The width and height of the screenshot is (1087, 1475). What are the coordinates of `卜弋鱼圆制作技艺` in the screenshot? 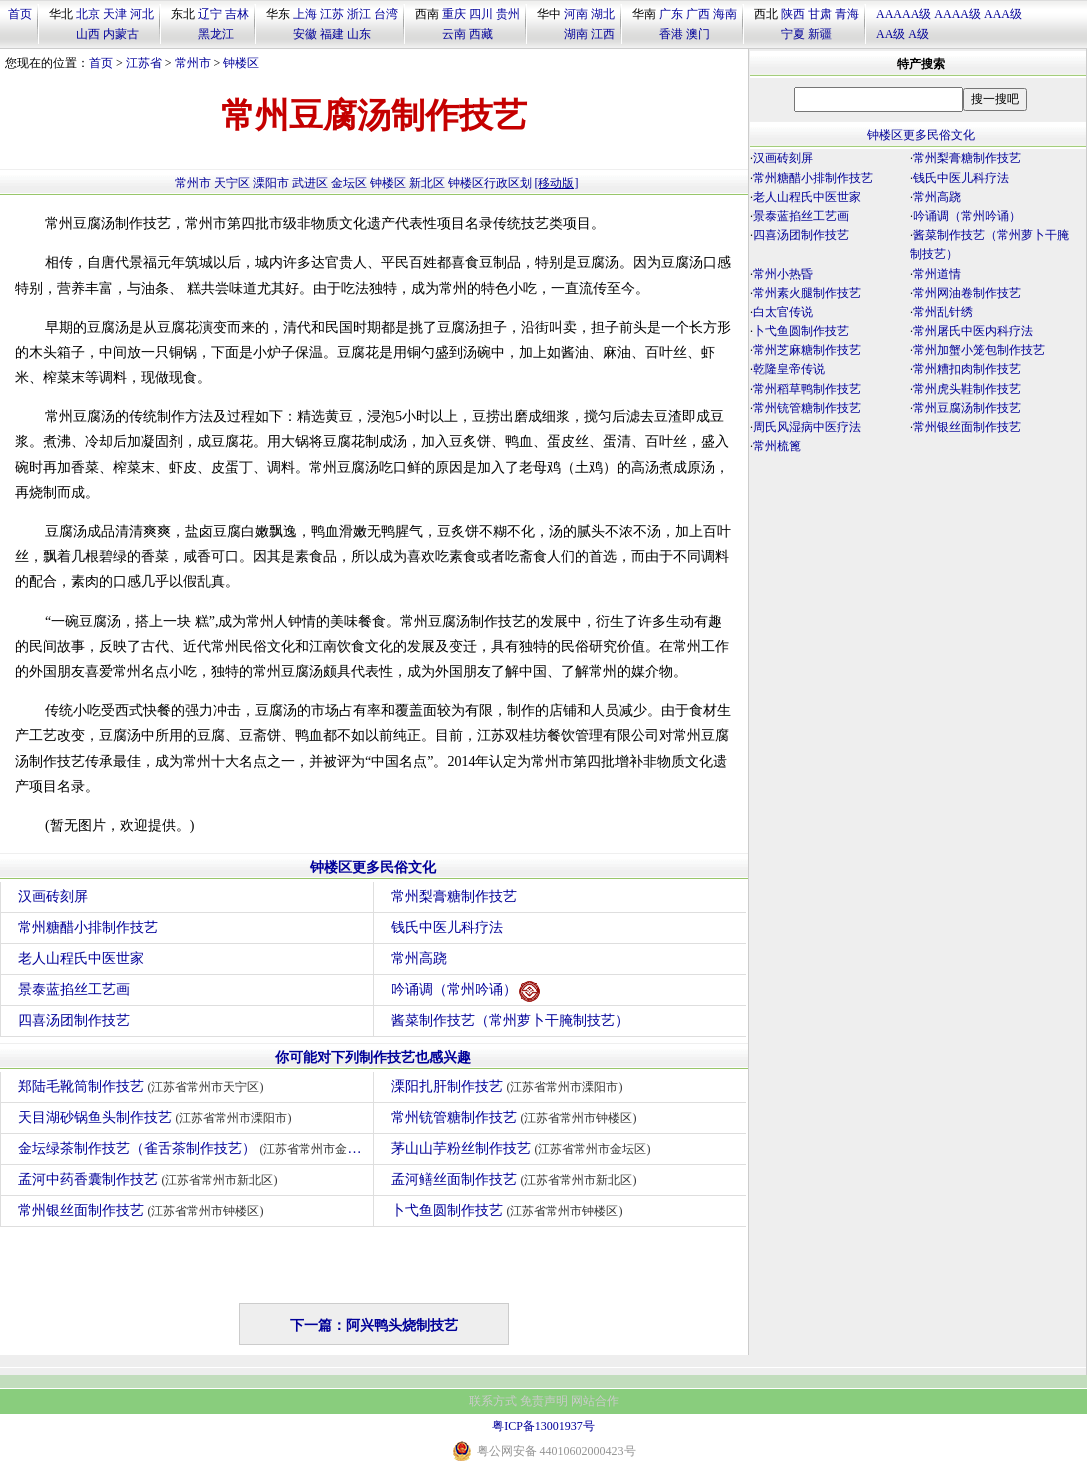 It's located at (509, 1210).